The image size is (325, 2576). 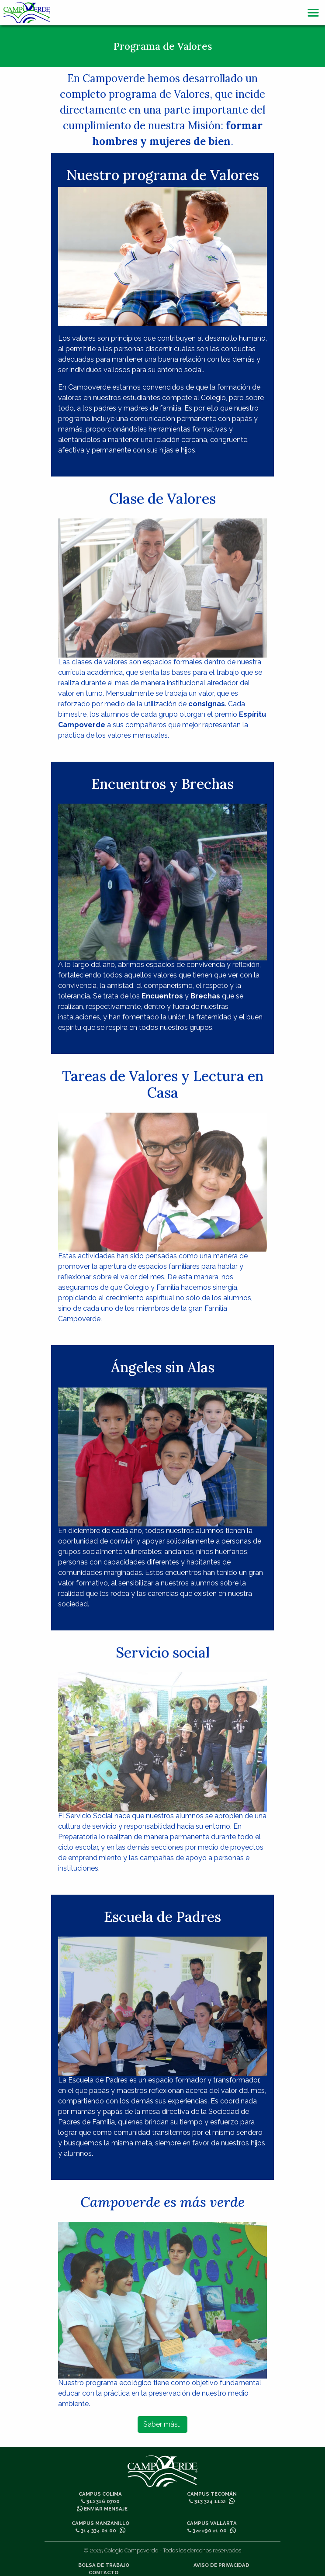 What do you see at coordinates (103, 2572) in the screenshot?
I see `Contacto` at bounding box center [103, 2572].